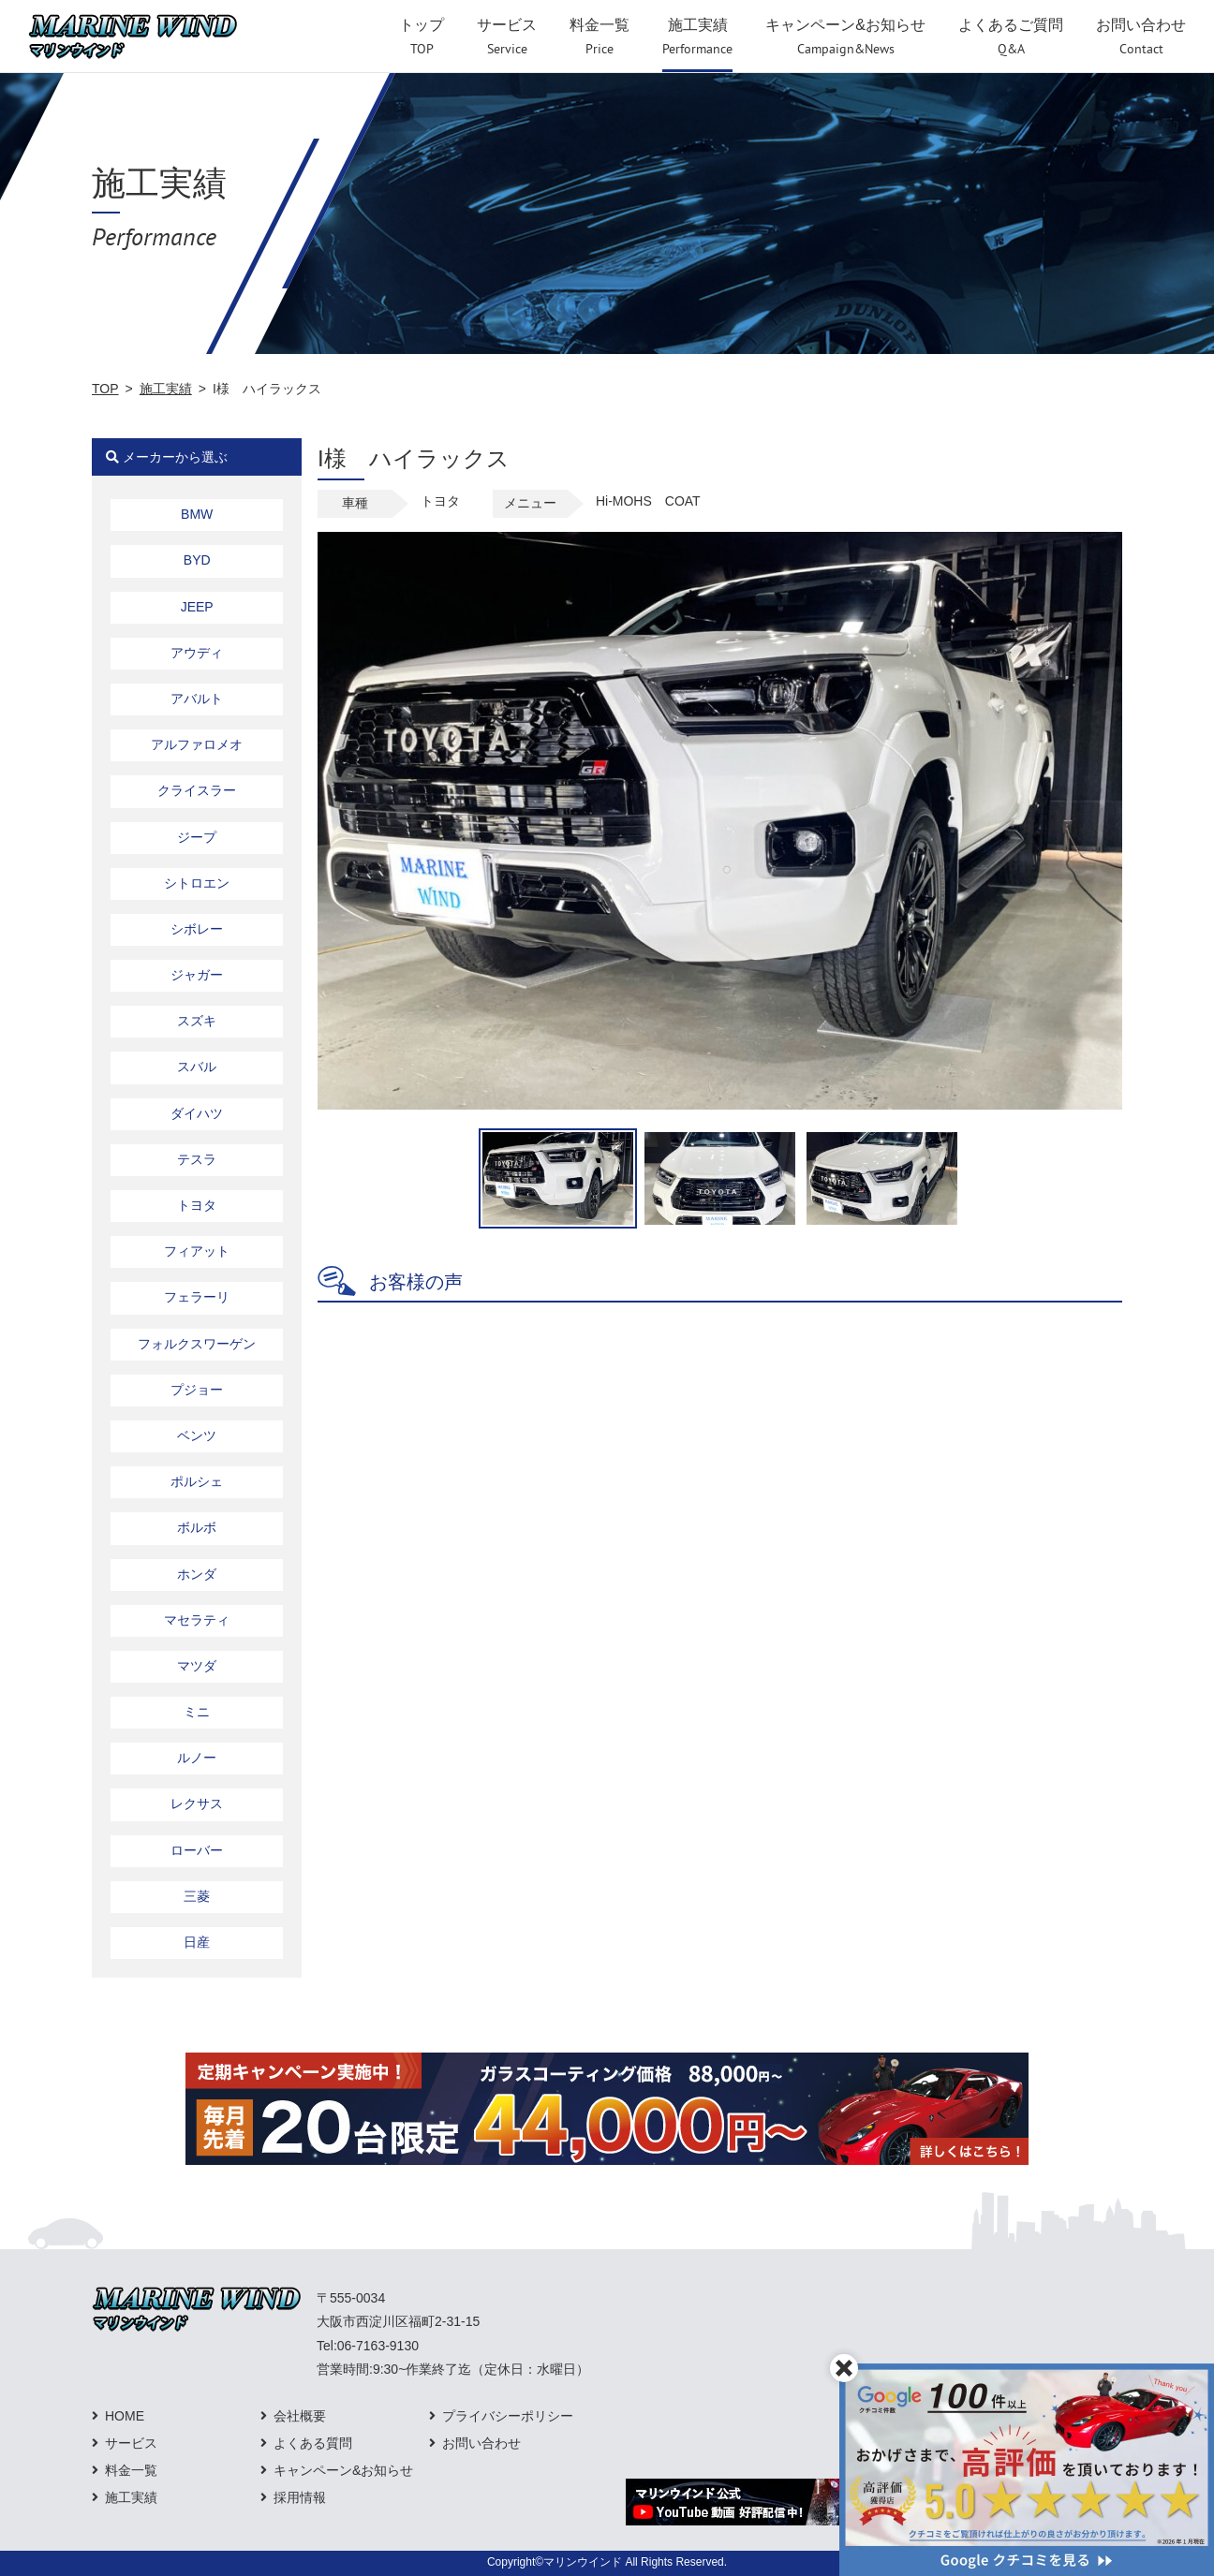  Describe the element at coordinates (196, 1113) in the screenshot. I see `ダイハツ` at that location.